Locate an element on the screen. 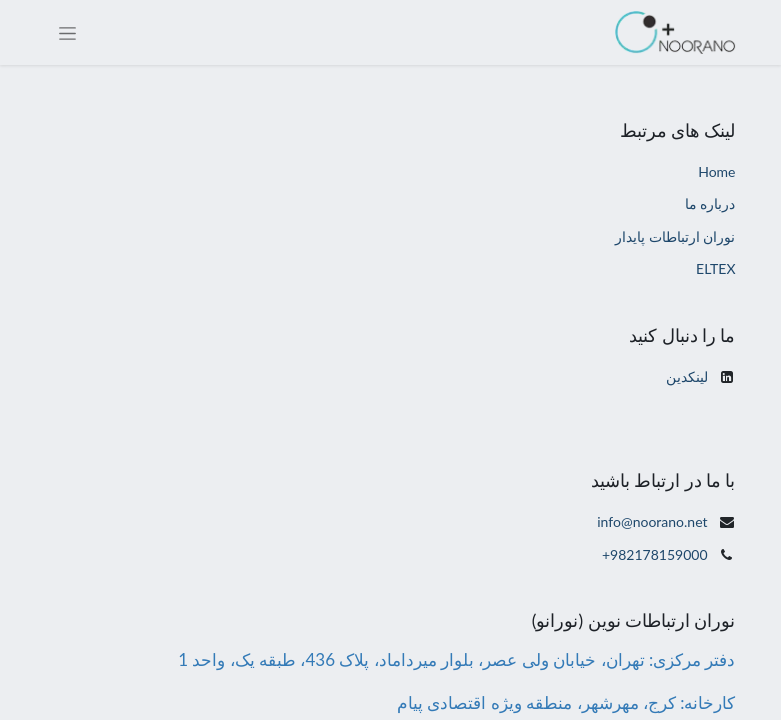  ELTEX is located at coordinates (715, 268).